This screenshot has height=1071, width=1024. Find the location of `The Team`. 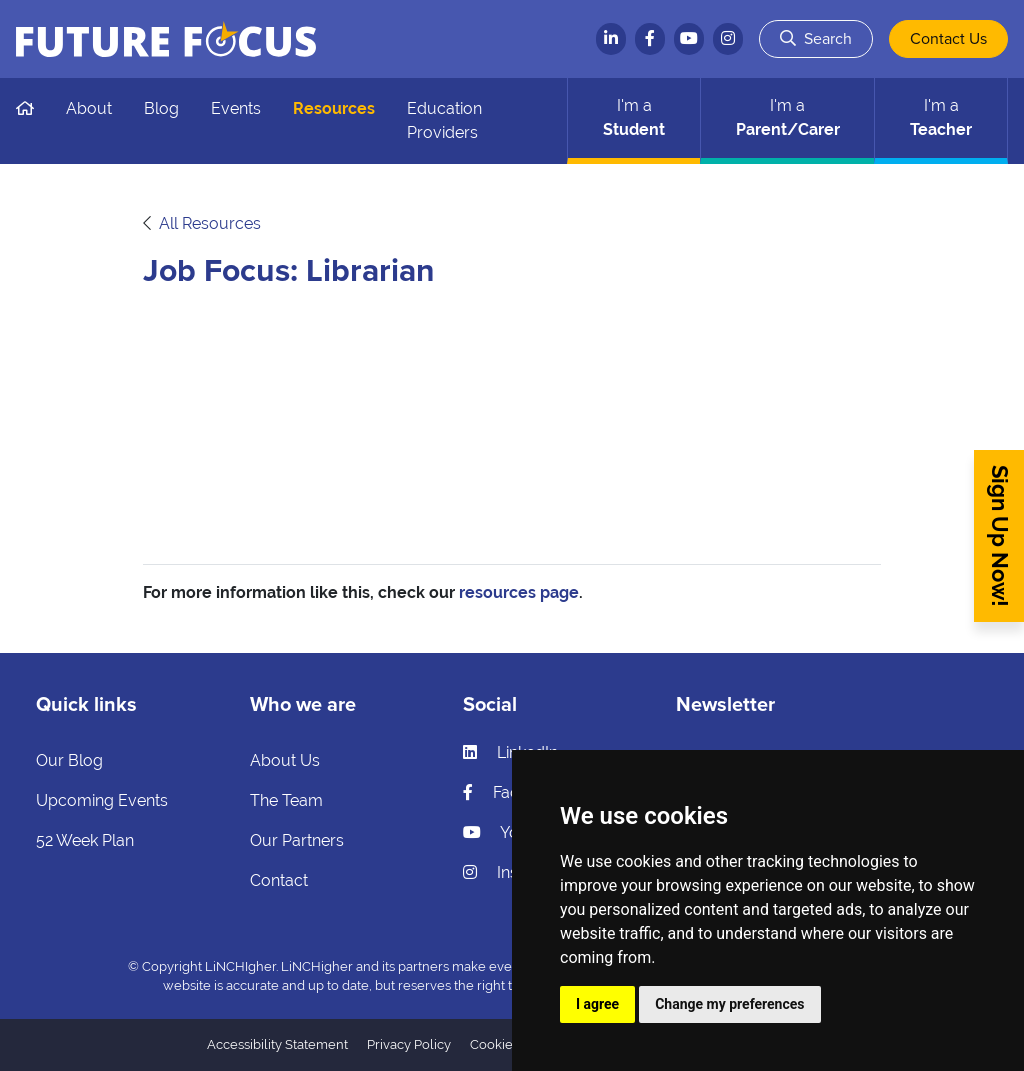

The Team is located at coordinates (286, 800).